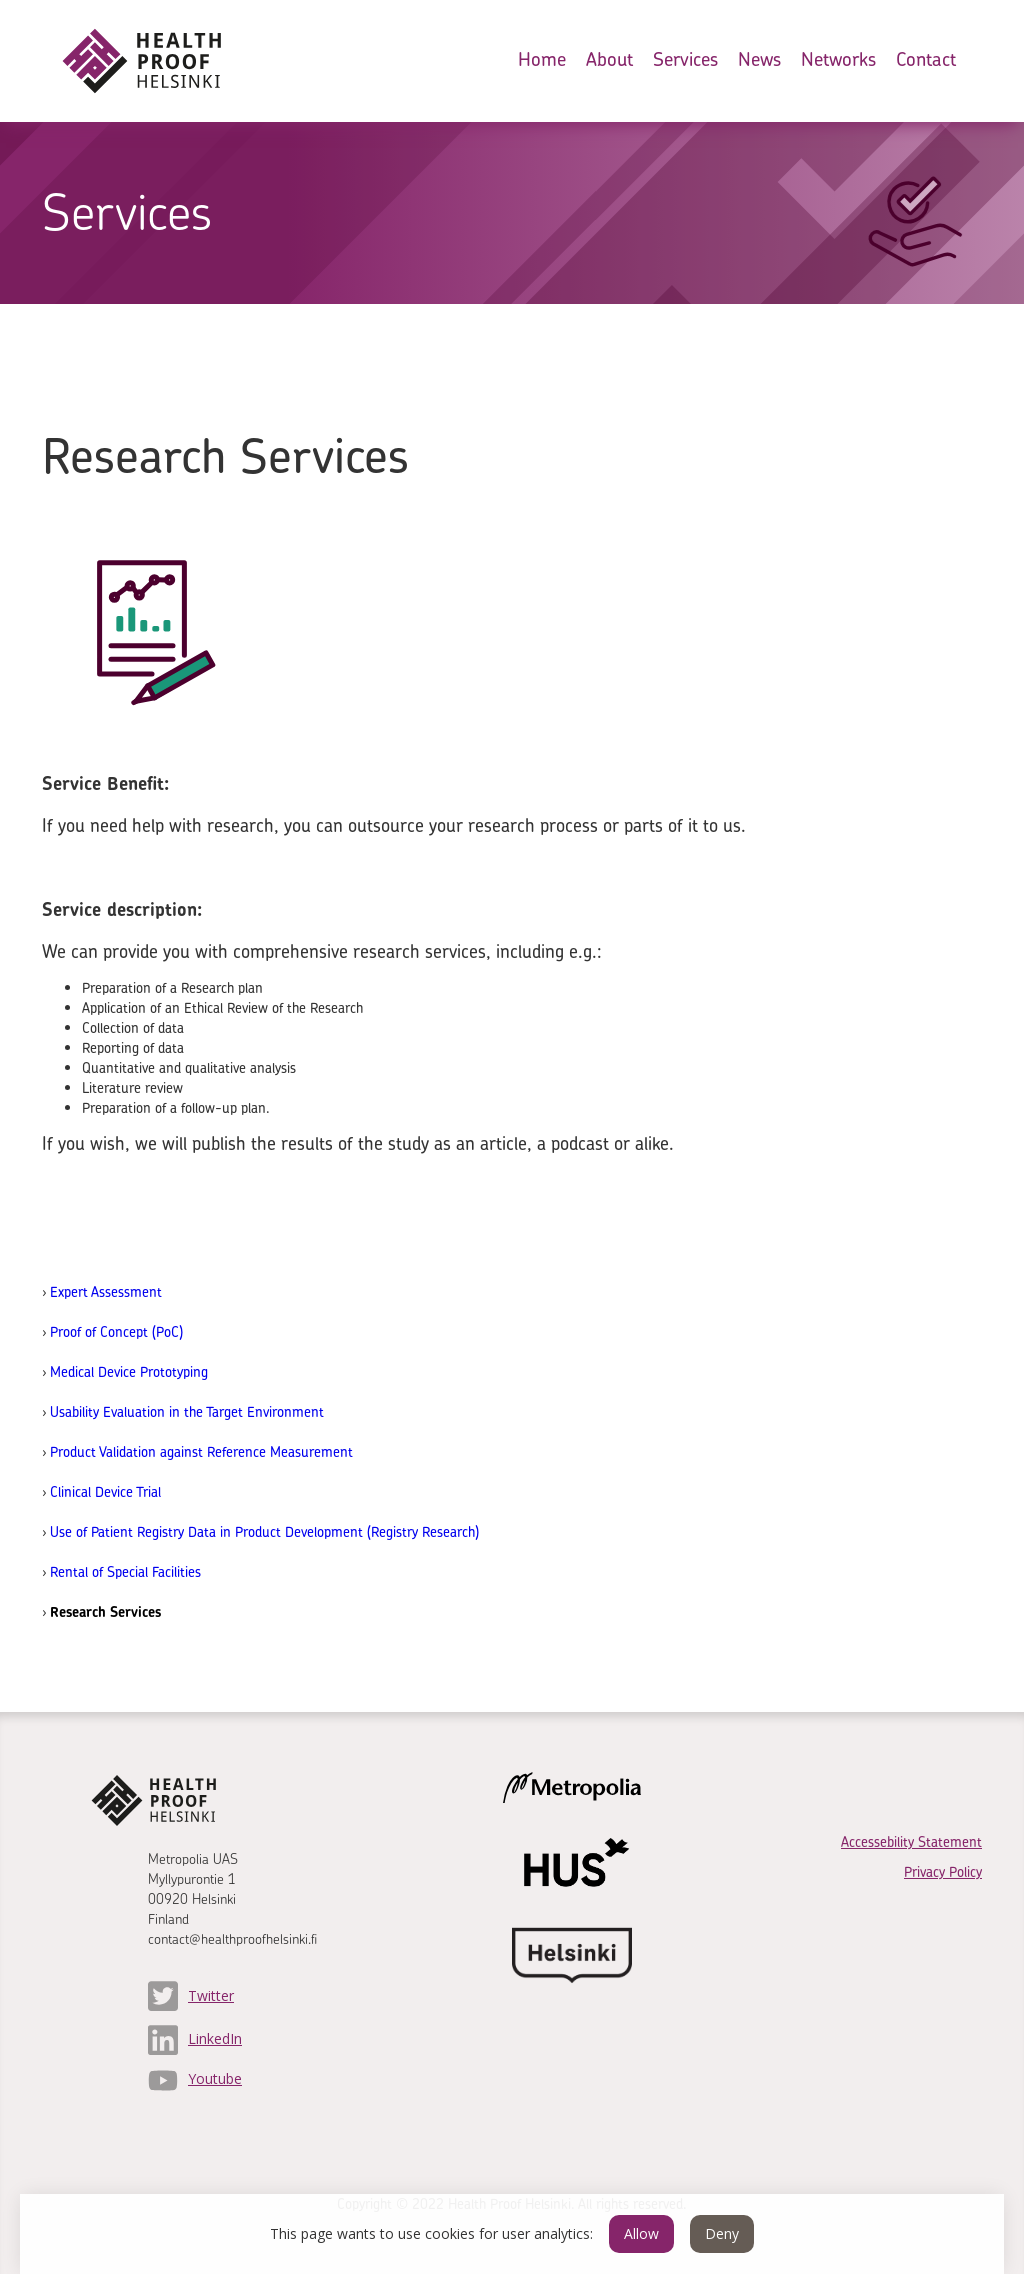  Describe the element at coordinates (926, 59) in the screenshot. I see `Contact` at that location.